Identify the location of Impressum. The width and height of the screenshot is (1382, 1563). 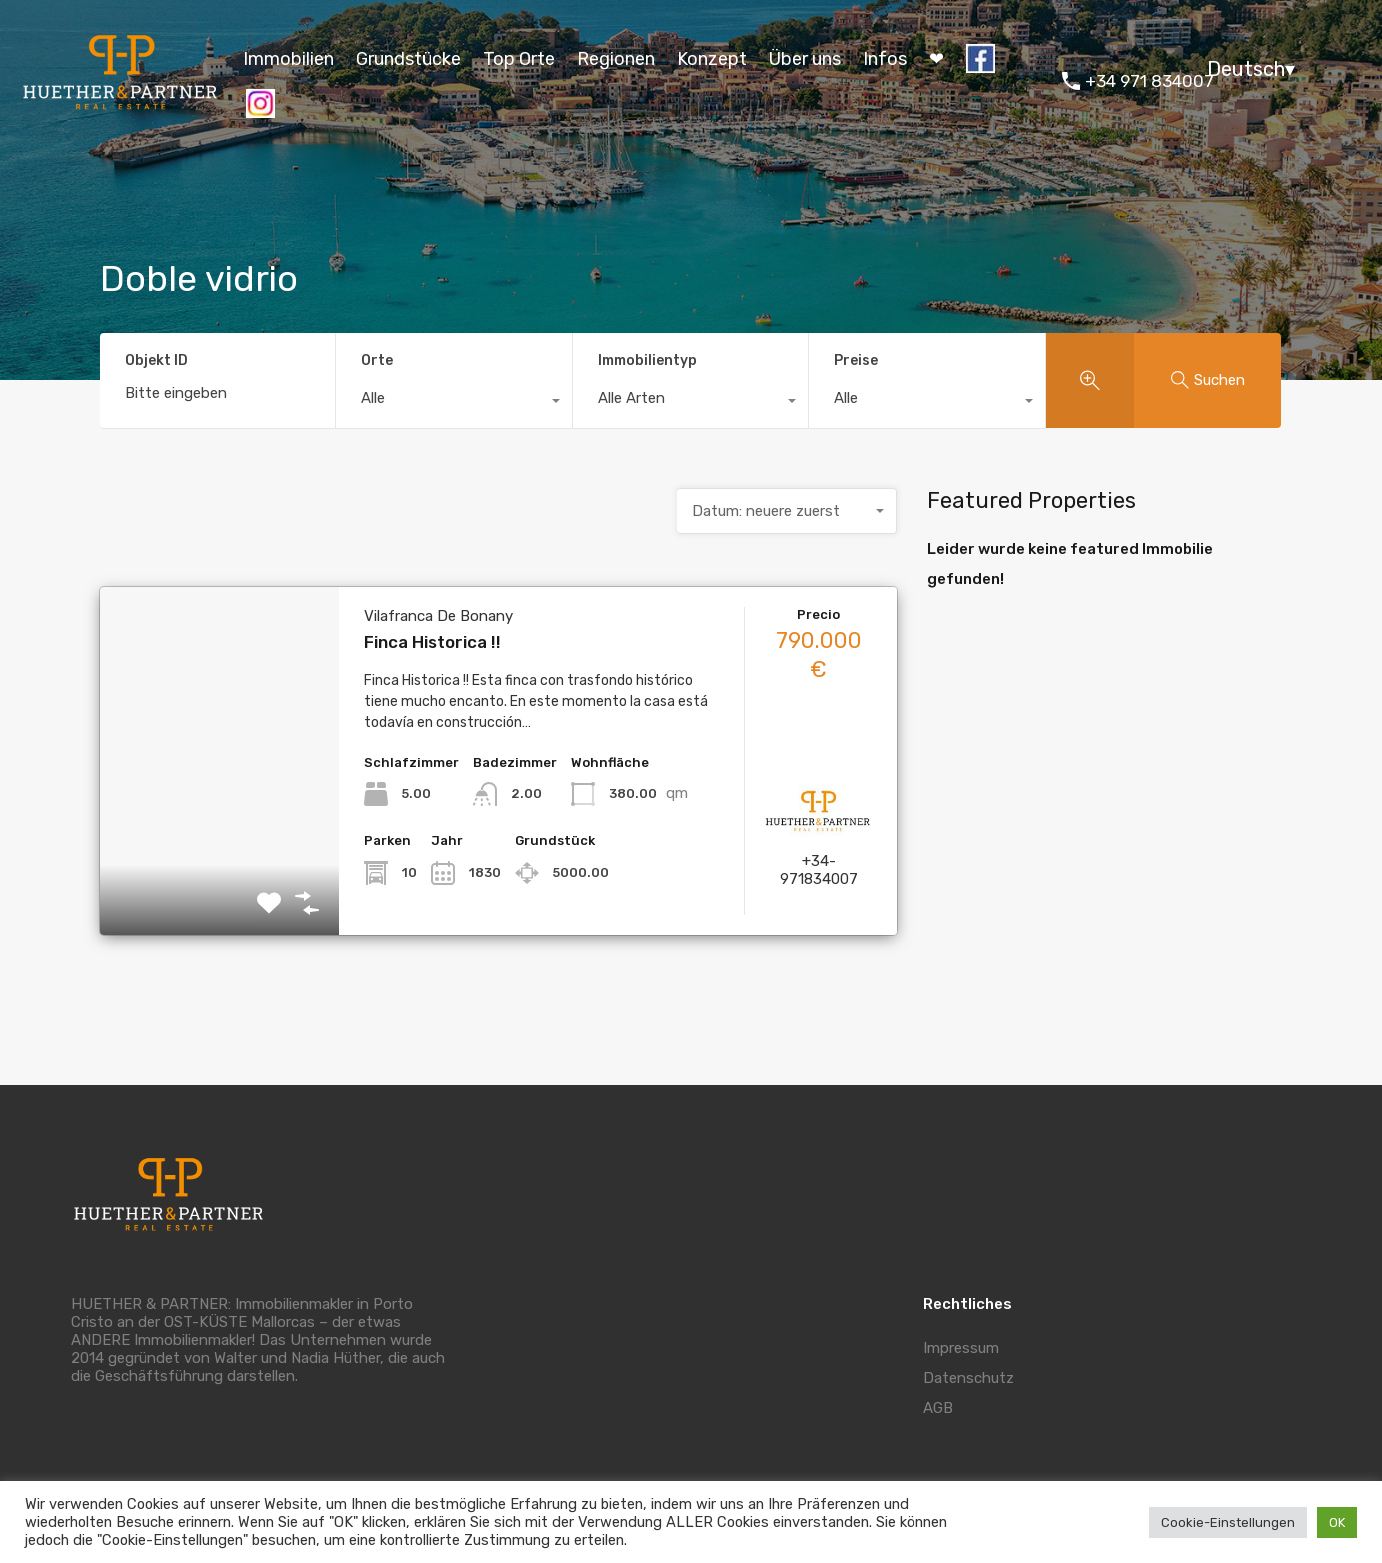
(961, 1348).